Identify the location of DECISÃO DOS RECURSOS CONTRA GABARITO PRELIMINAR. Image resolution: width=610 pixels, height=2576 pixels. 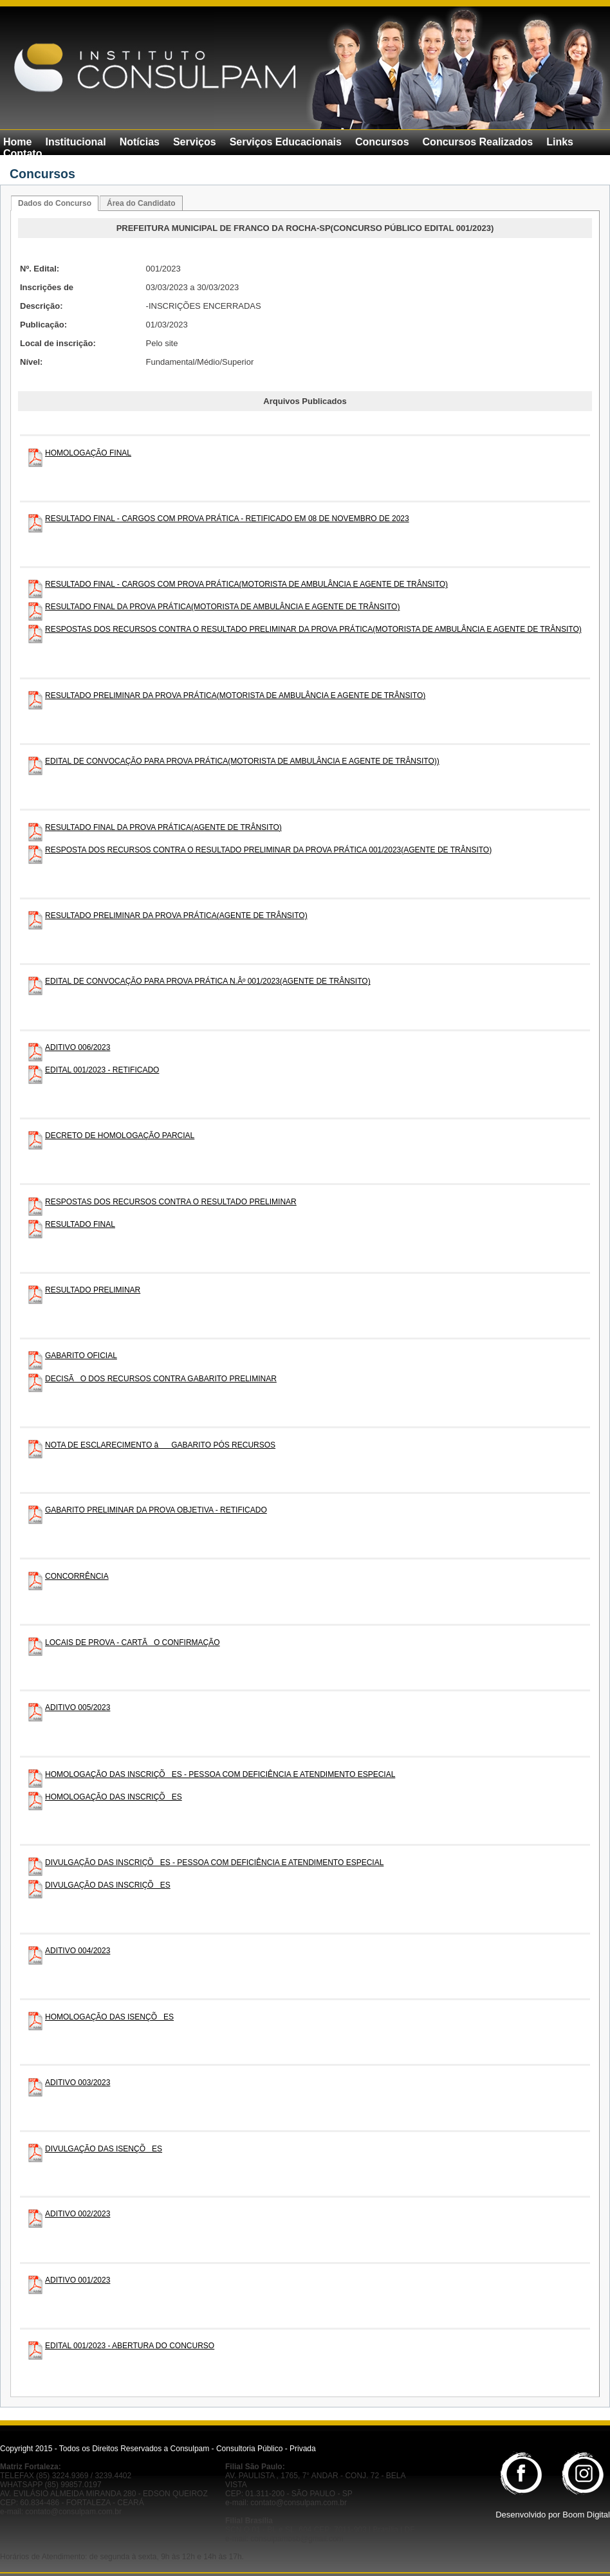
(161, 1378).